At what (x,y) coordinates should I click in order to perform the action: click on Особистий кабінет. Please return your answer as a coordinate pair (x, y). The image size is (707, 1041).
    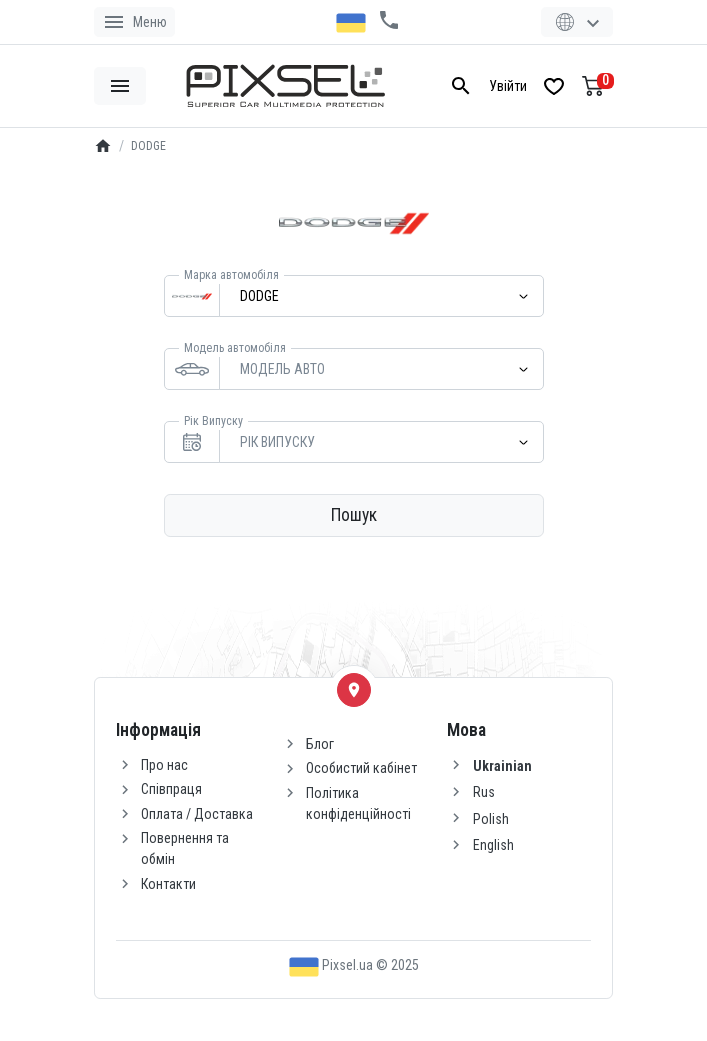
    Looking at the image, I should click on (361, 768).